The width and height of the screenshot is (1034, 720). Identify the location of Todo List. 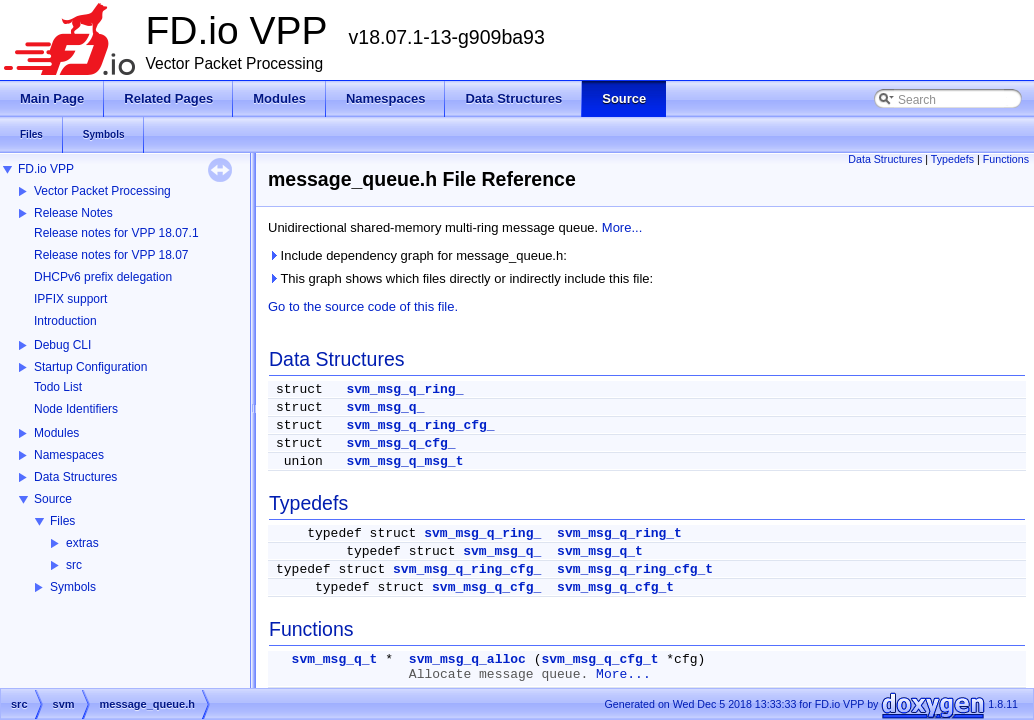
(58, 387).